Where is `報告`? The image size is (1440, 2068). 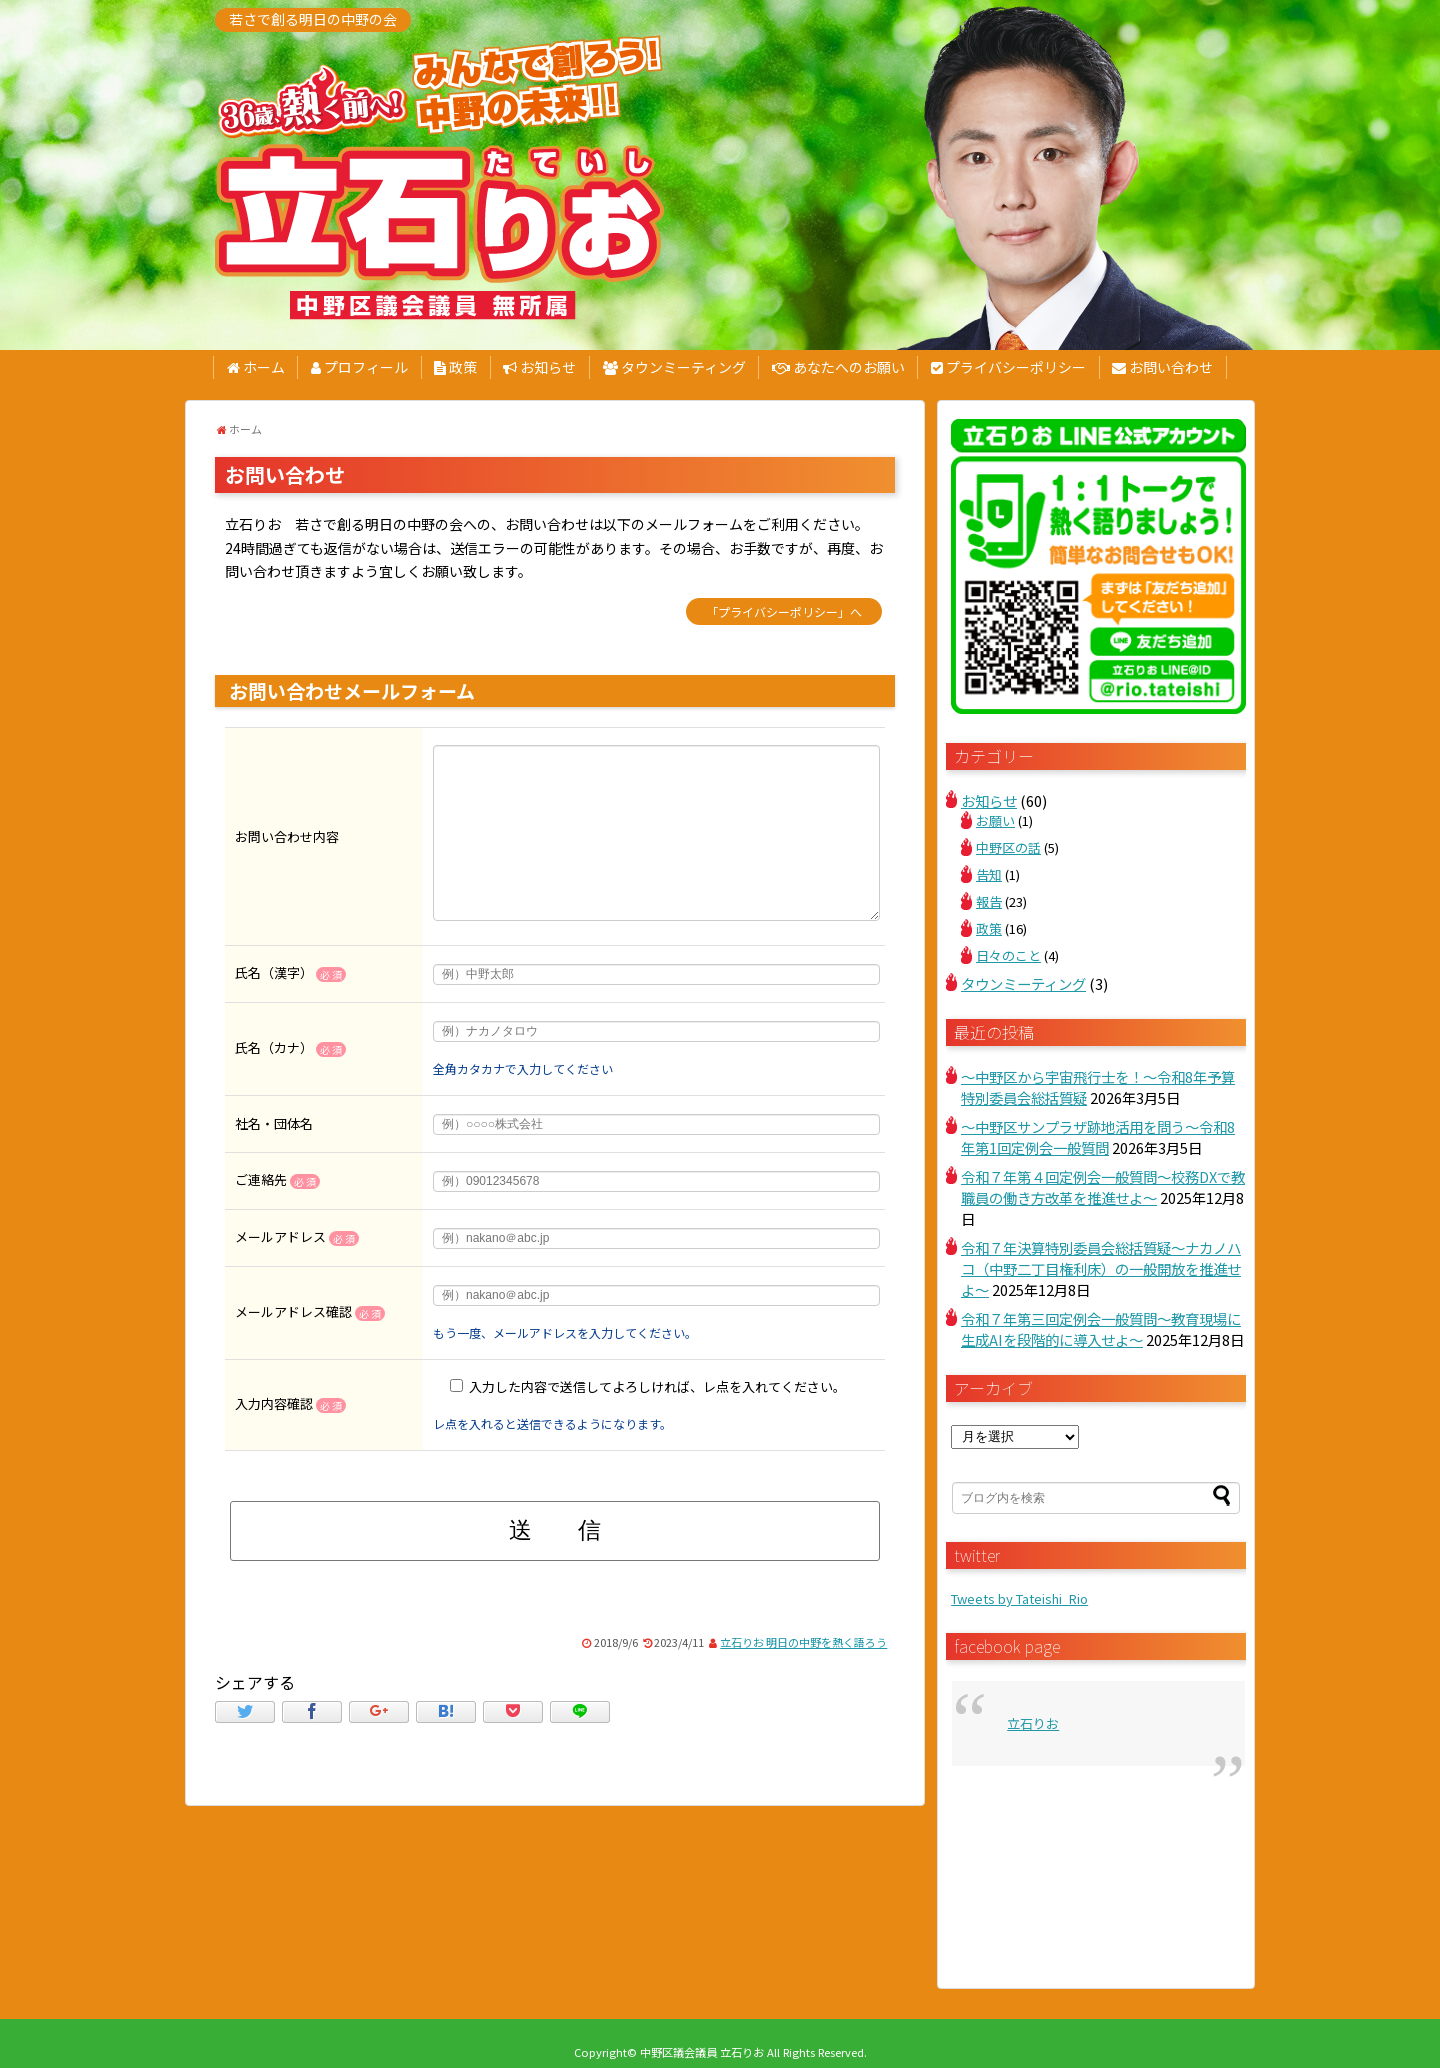
報告 is located at coordinates (989, 901).